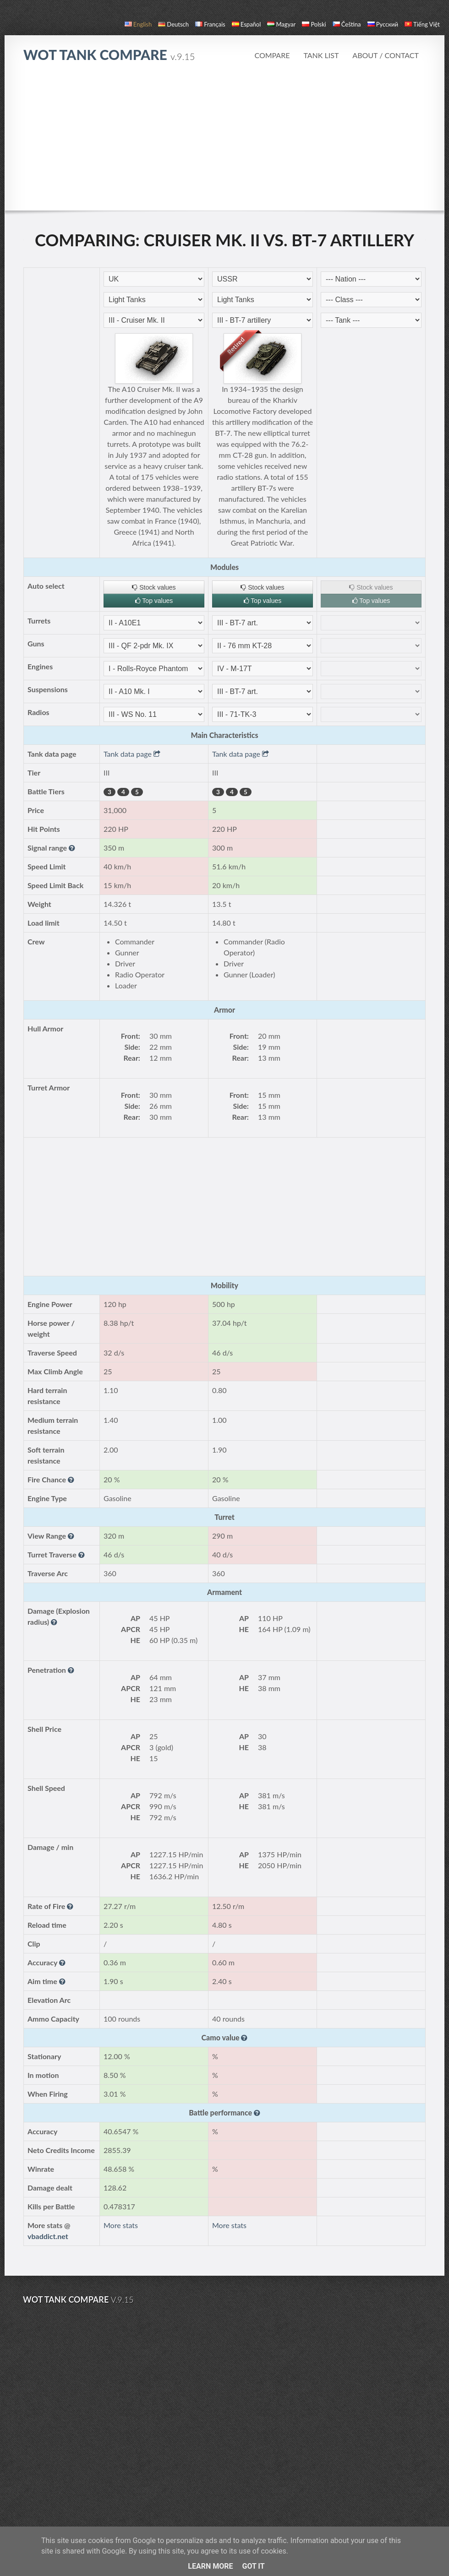  I want to click on [Advertisement], so click(224, 141).